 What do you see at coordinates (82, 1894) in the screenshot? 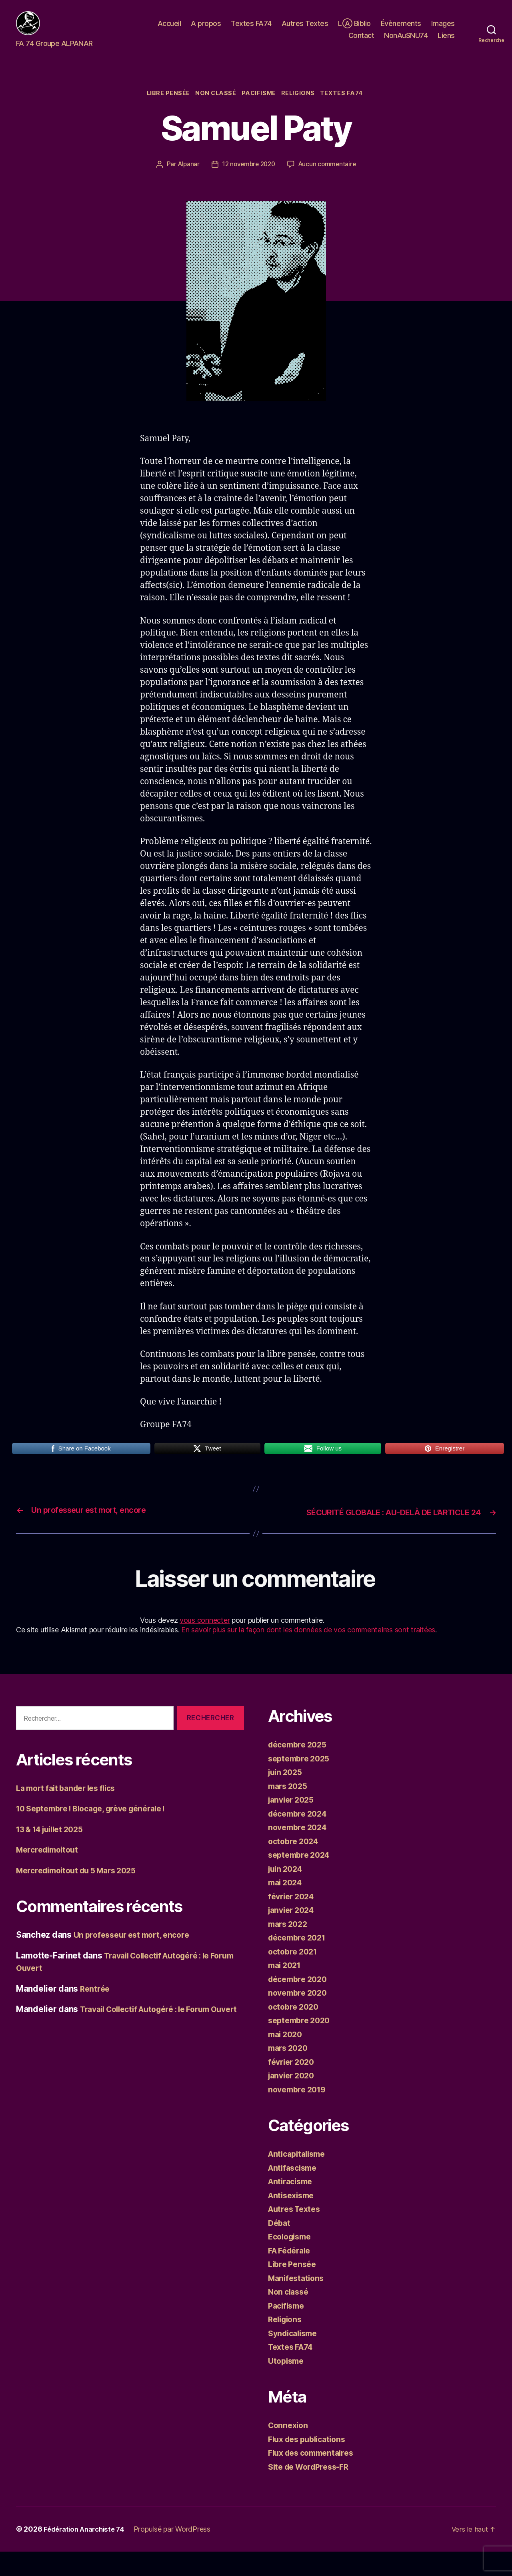
I see `Mercredimoitout du 5 Mars 2025` at bounding box center [82, 1894].